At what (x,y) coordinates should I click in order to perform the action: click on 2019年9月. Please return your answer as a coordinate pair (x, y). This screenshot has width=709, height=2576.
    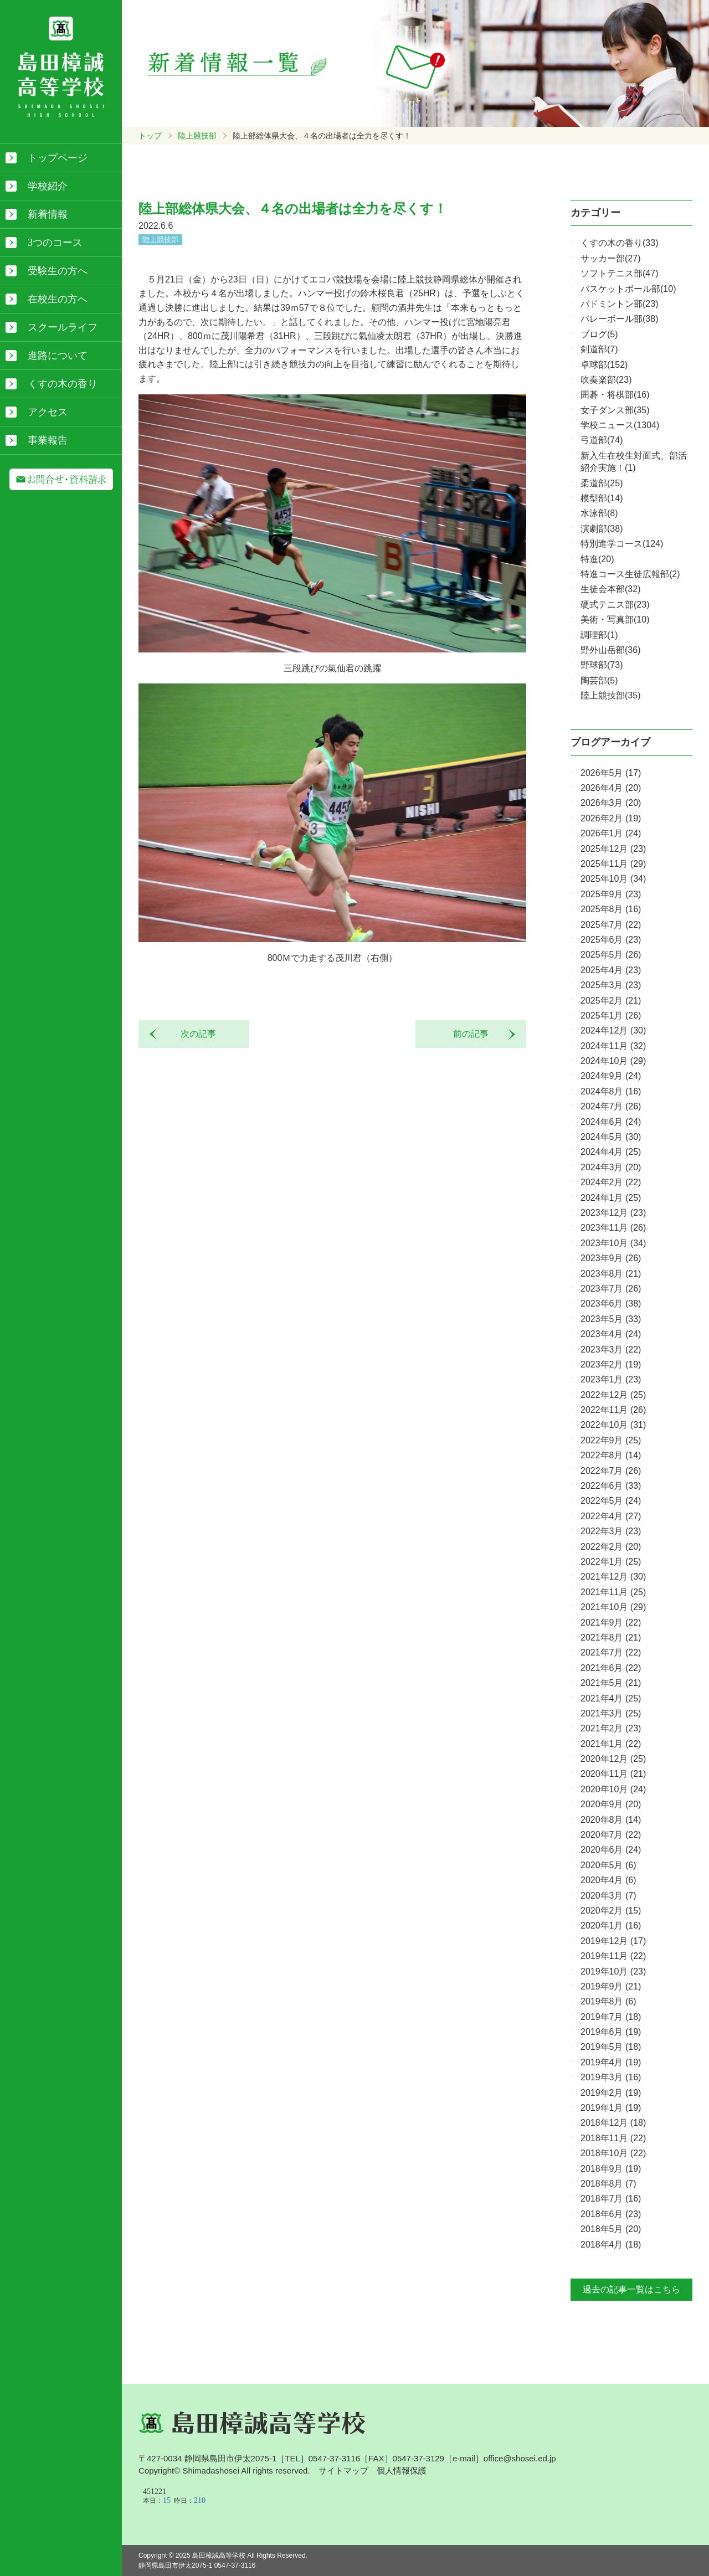
    Looking at the image, I should click on (610, 1986).